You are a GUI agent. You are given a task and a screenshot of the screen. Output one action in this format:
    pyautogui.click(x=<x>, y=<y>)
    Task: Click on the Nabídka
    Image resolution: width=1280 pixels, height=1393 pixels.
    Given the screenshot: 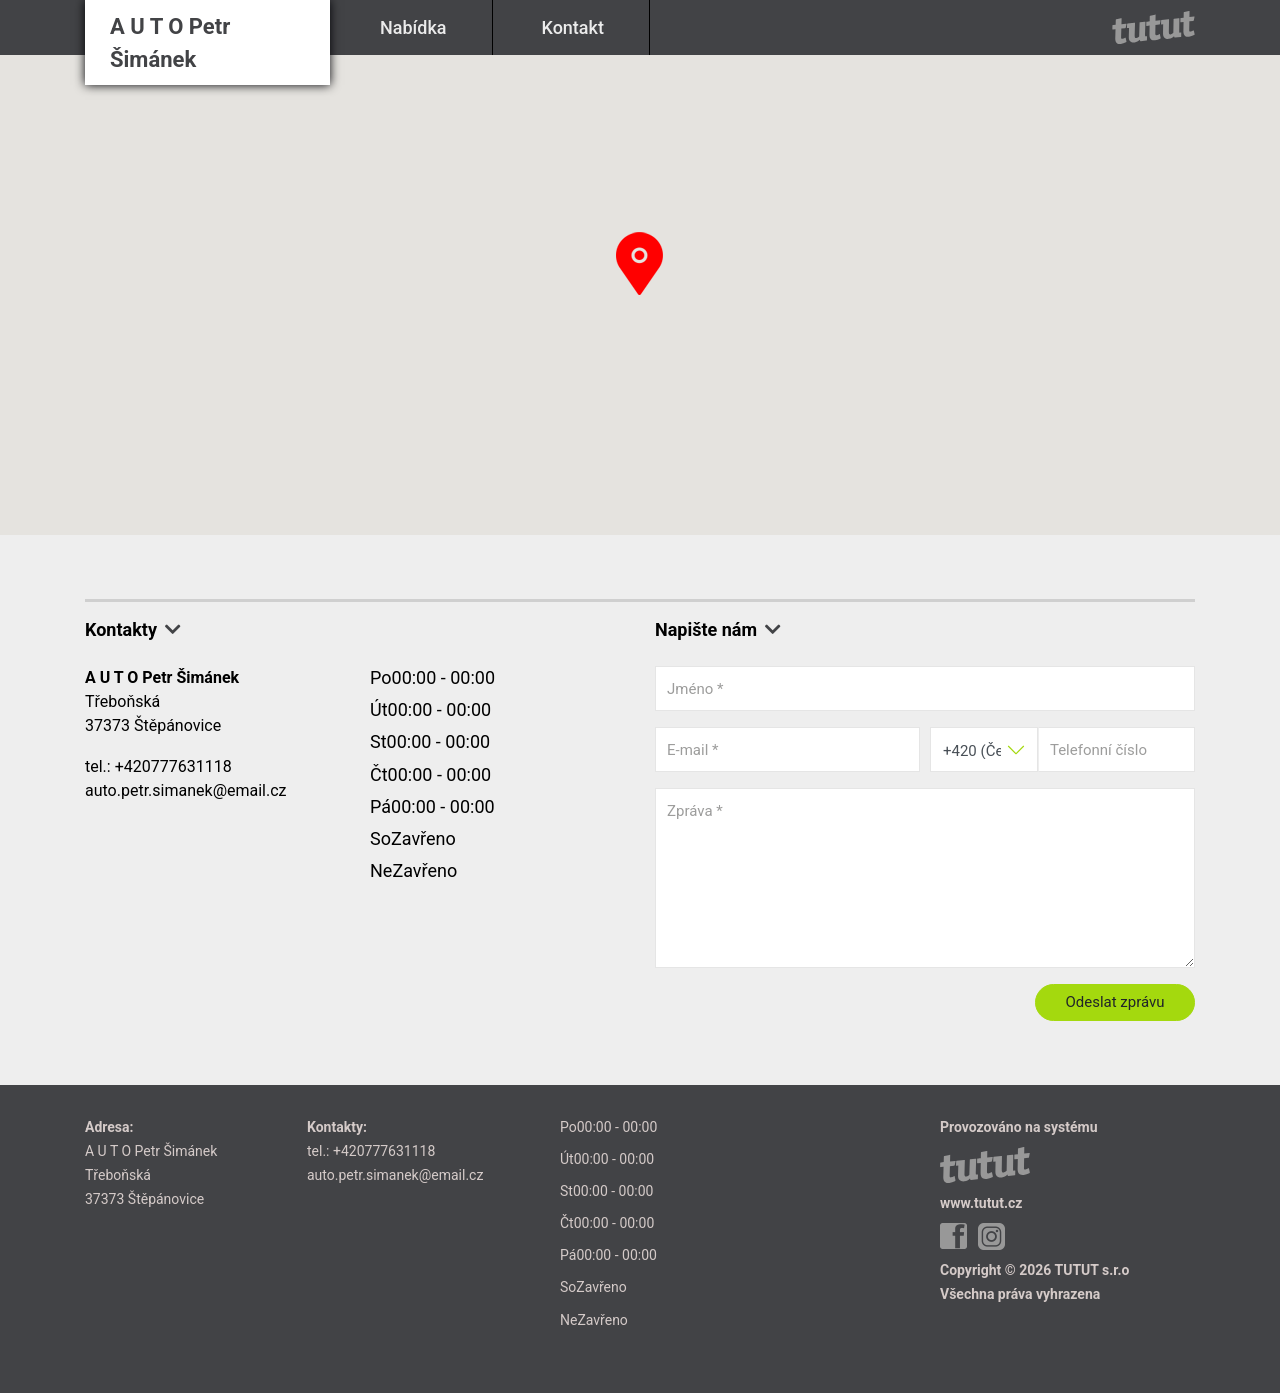 What is the action you would take?
    pyautogui.click(x=413, y=27)
    